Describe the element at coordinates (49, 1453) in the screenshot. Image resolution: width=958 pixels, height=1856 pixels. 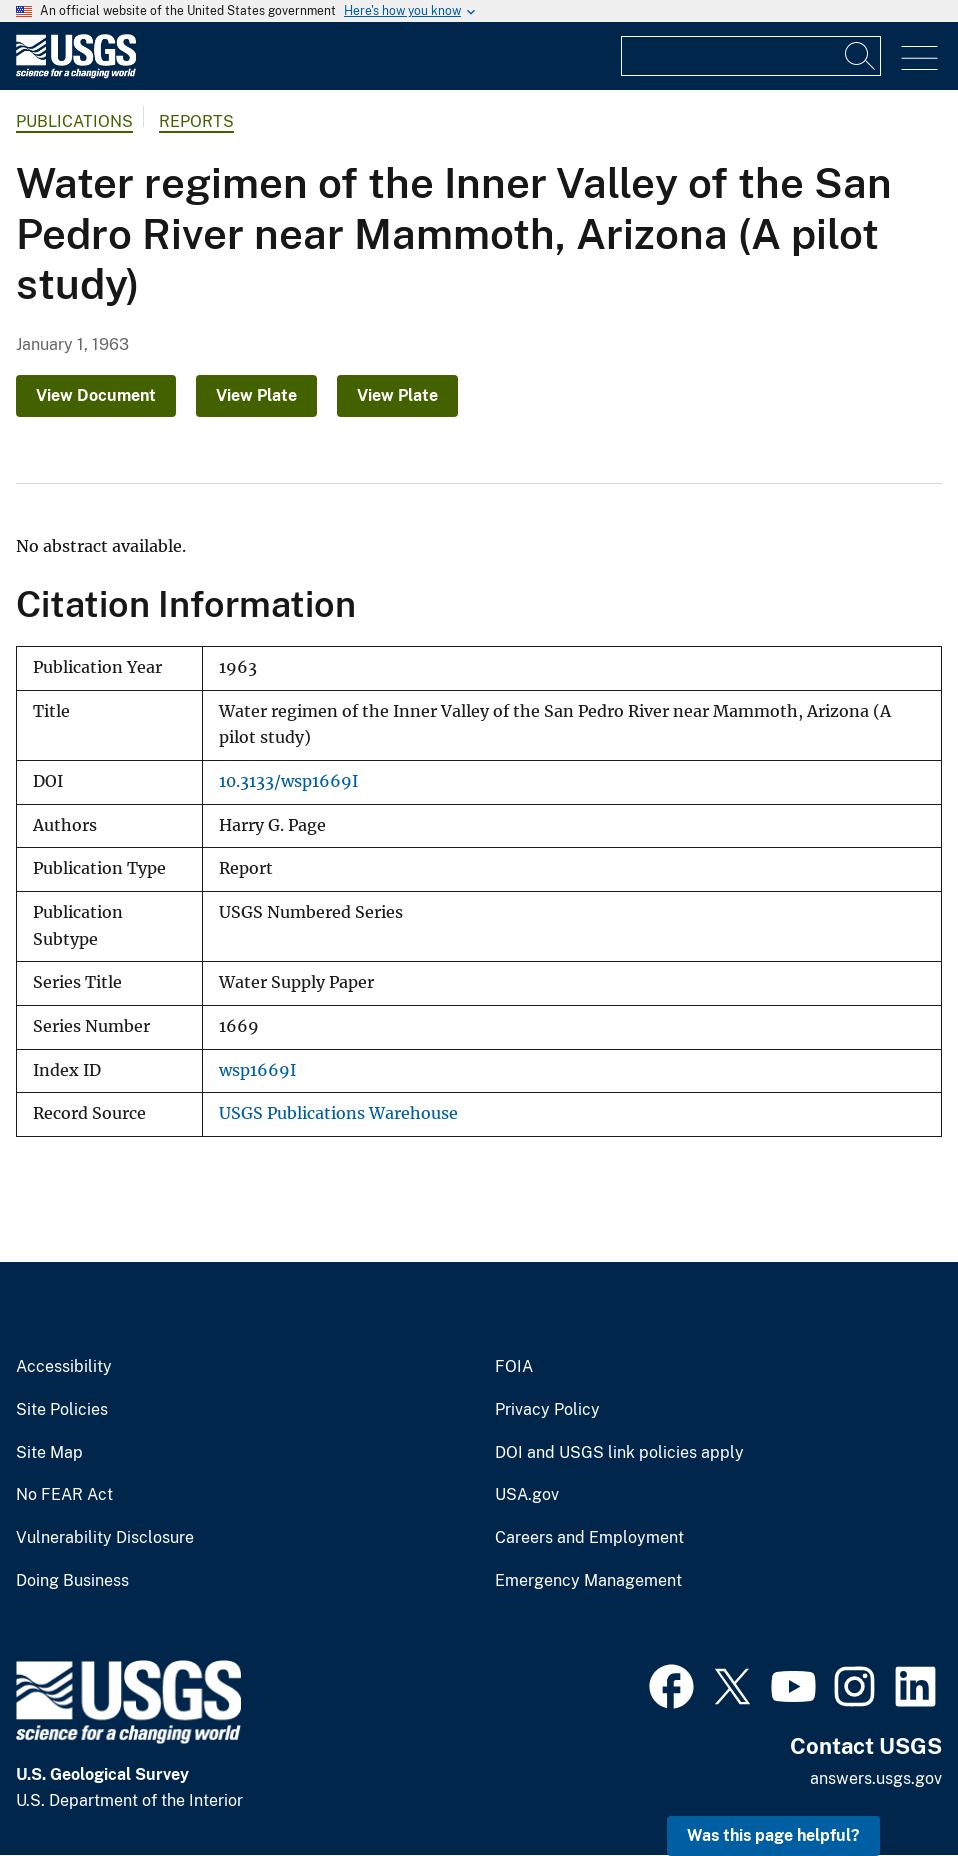
I see `Site Map` at that location.